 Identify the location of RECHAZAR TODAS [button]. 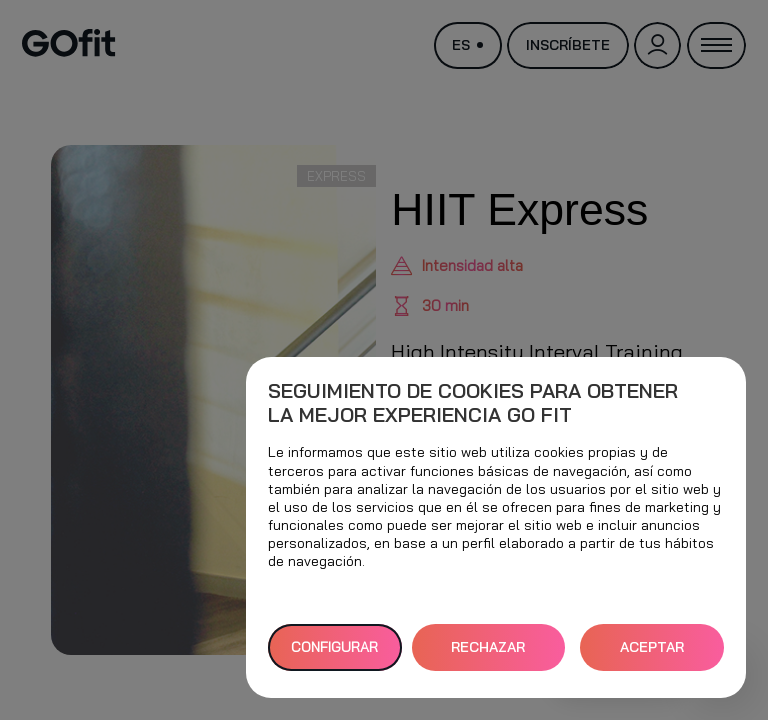
(488, 654).